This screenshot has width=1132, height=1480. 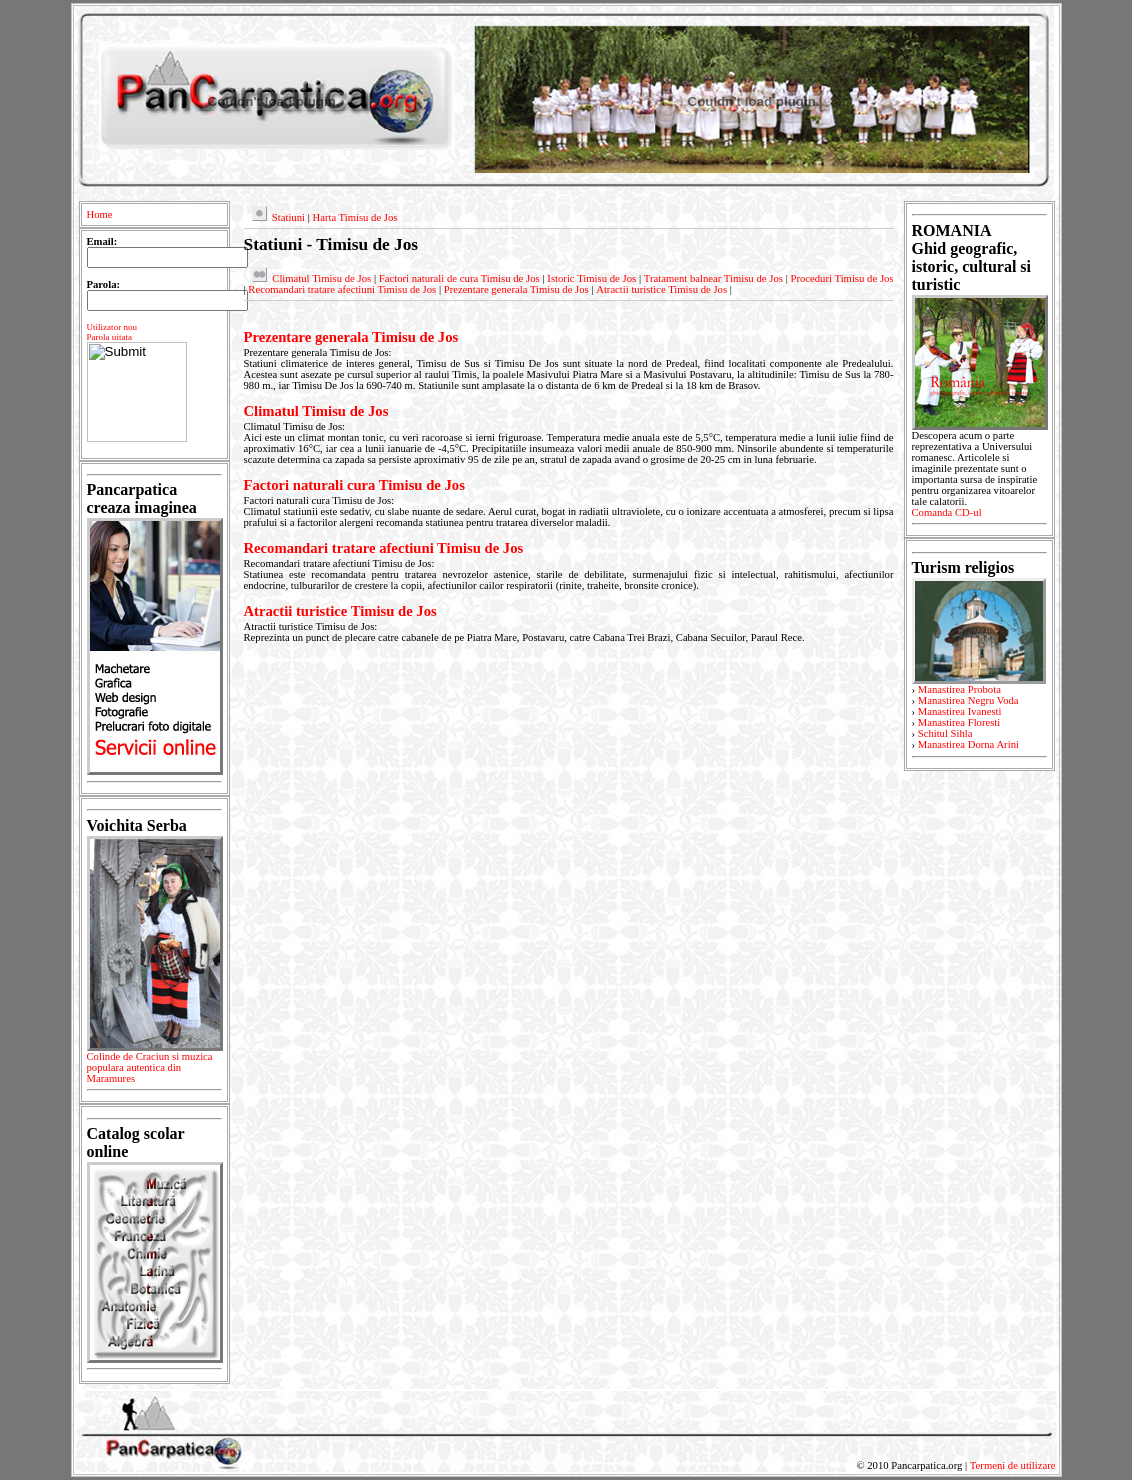 I want to click on Atractii turistice Timisu de Jos, so click(x=661, y=289).